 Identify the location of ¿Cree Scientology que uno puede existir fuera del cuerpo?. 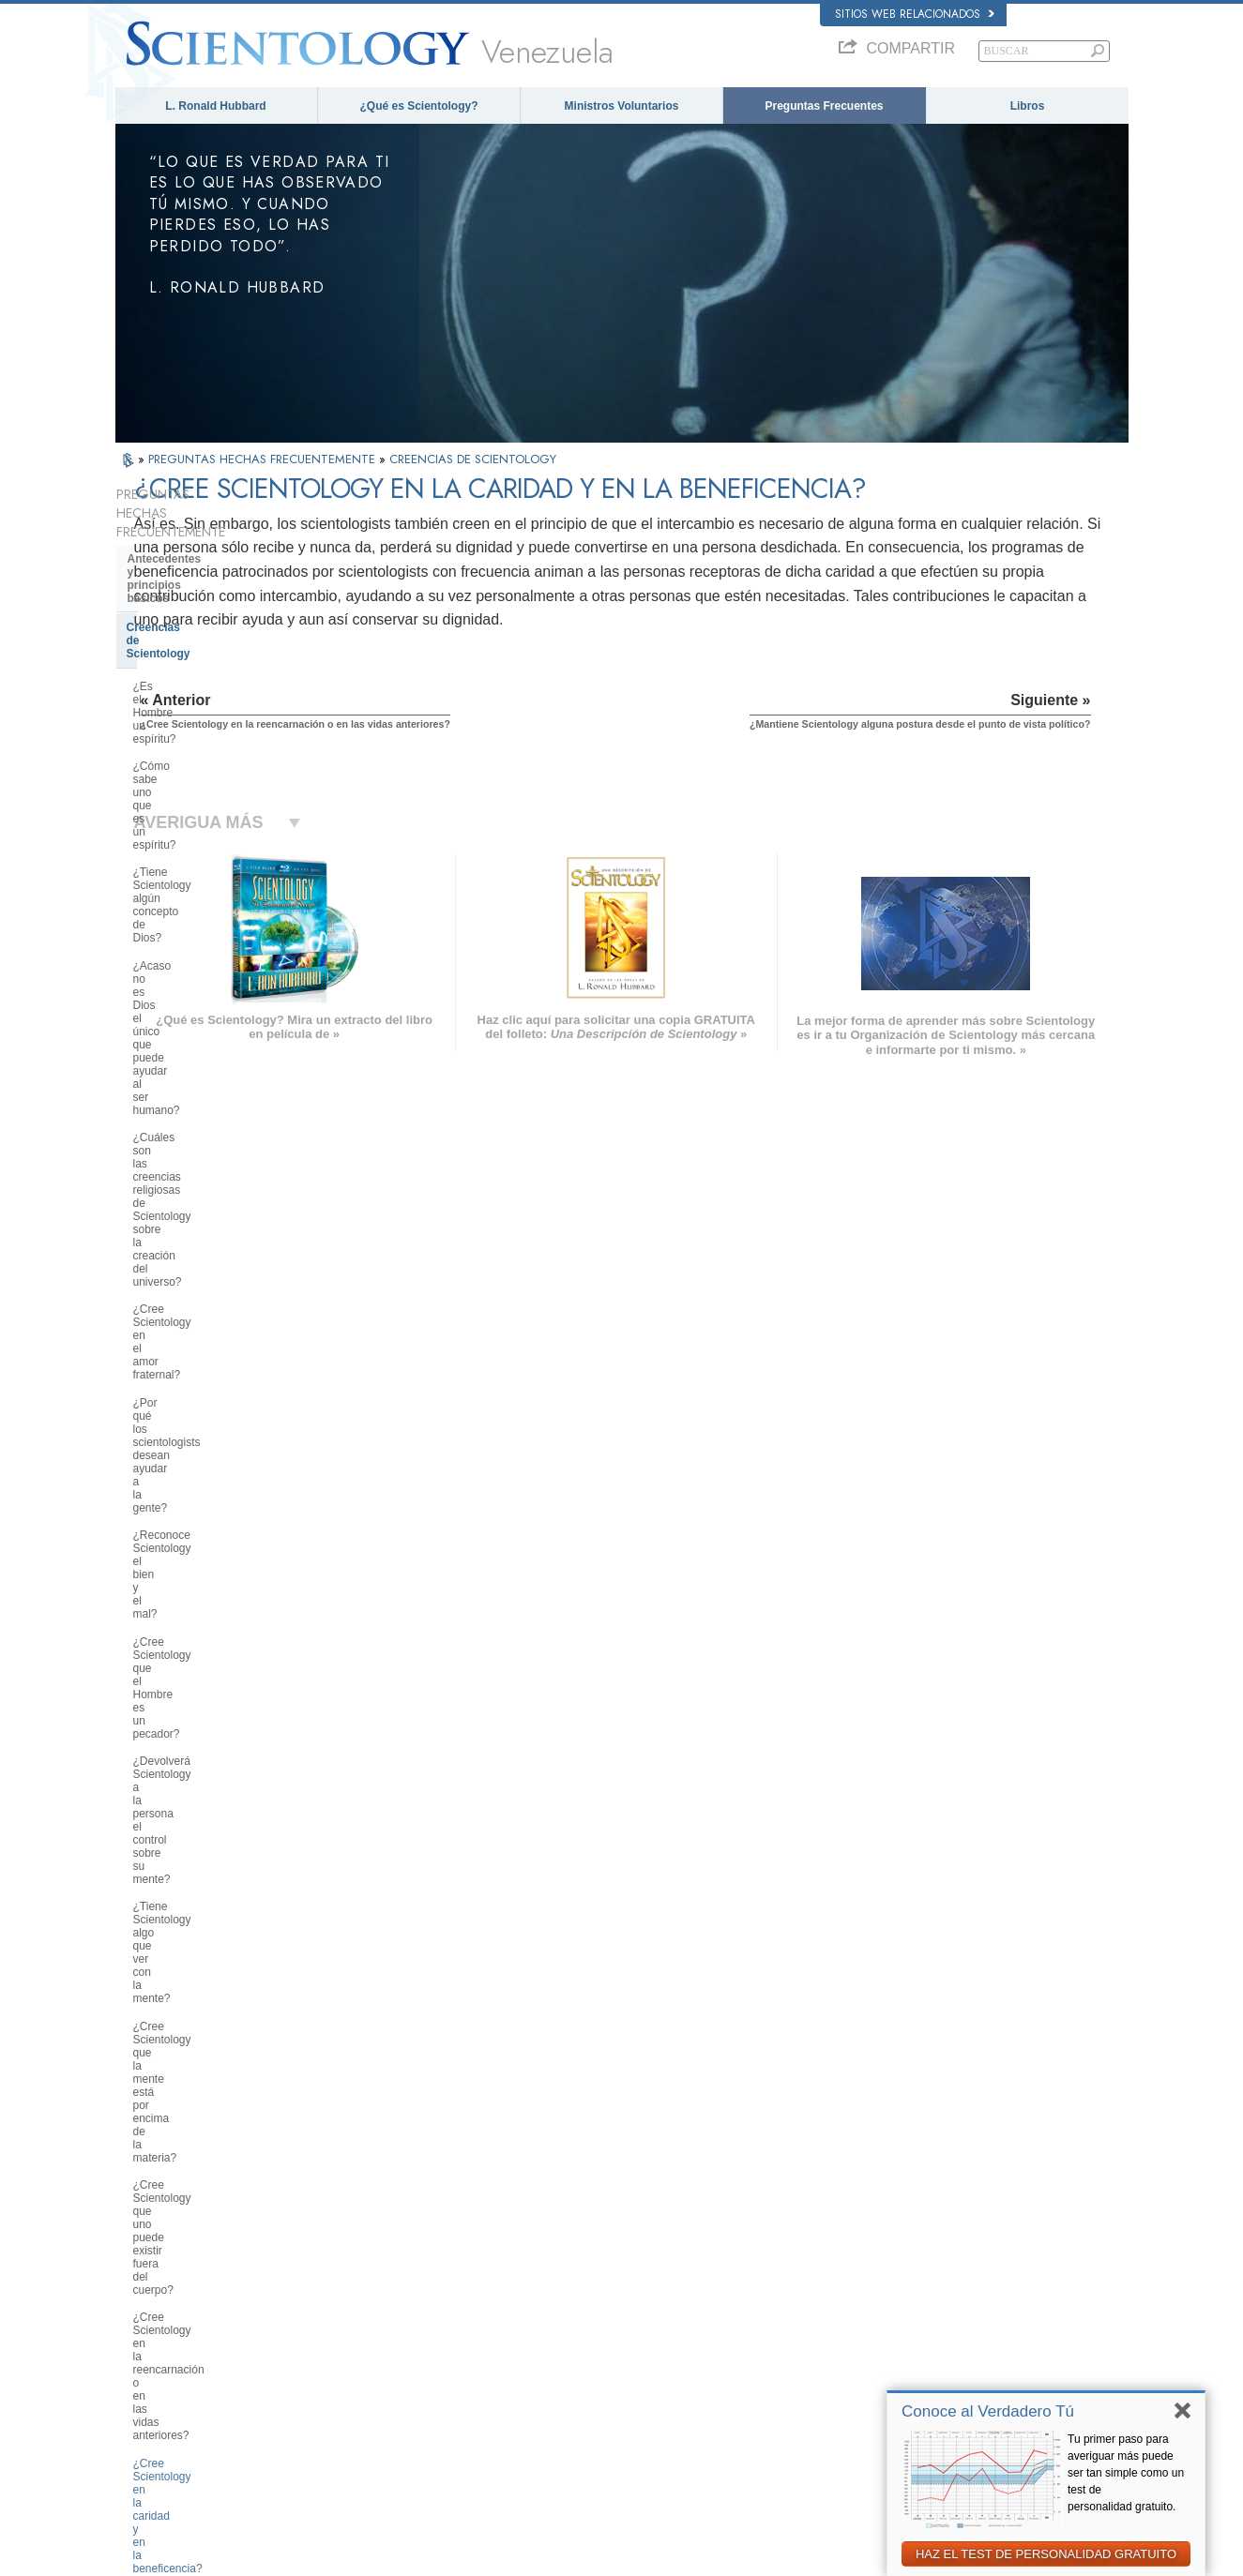
(218, 1109).